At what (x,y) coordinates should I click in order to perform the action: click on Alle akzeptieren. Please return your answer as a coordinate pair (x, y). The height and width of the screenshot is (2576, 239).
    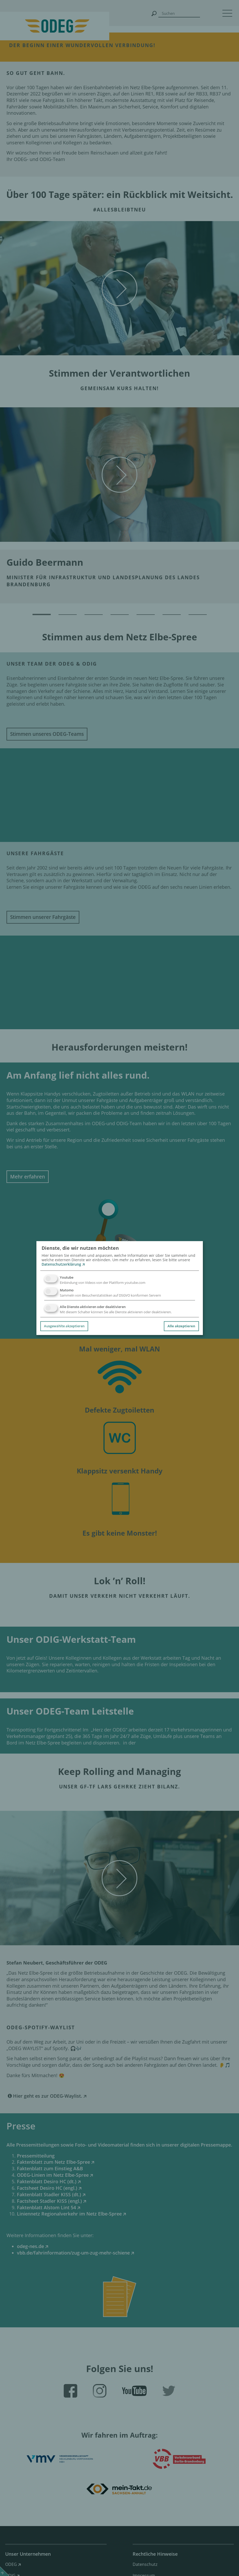
    Looking at the image, I should click on (181, 1325).